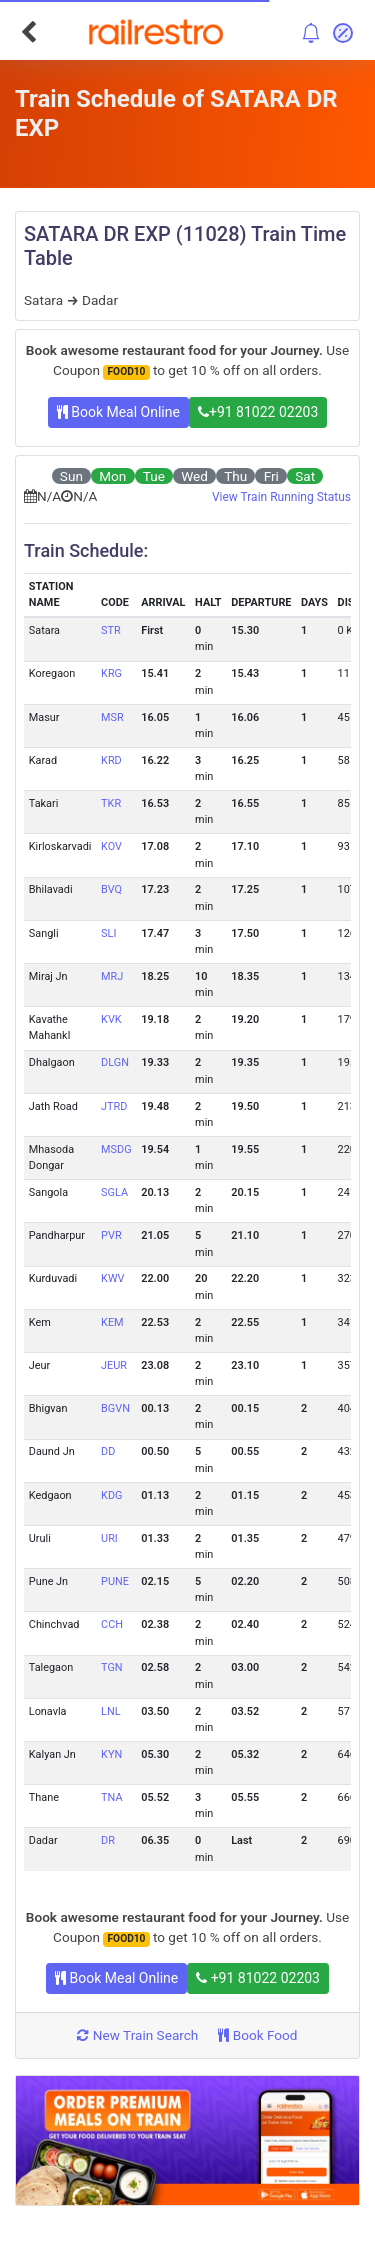  I want to click on SLI, so click(108, 933).